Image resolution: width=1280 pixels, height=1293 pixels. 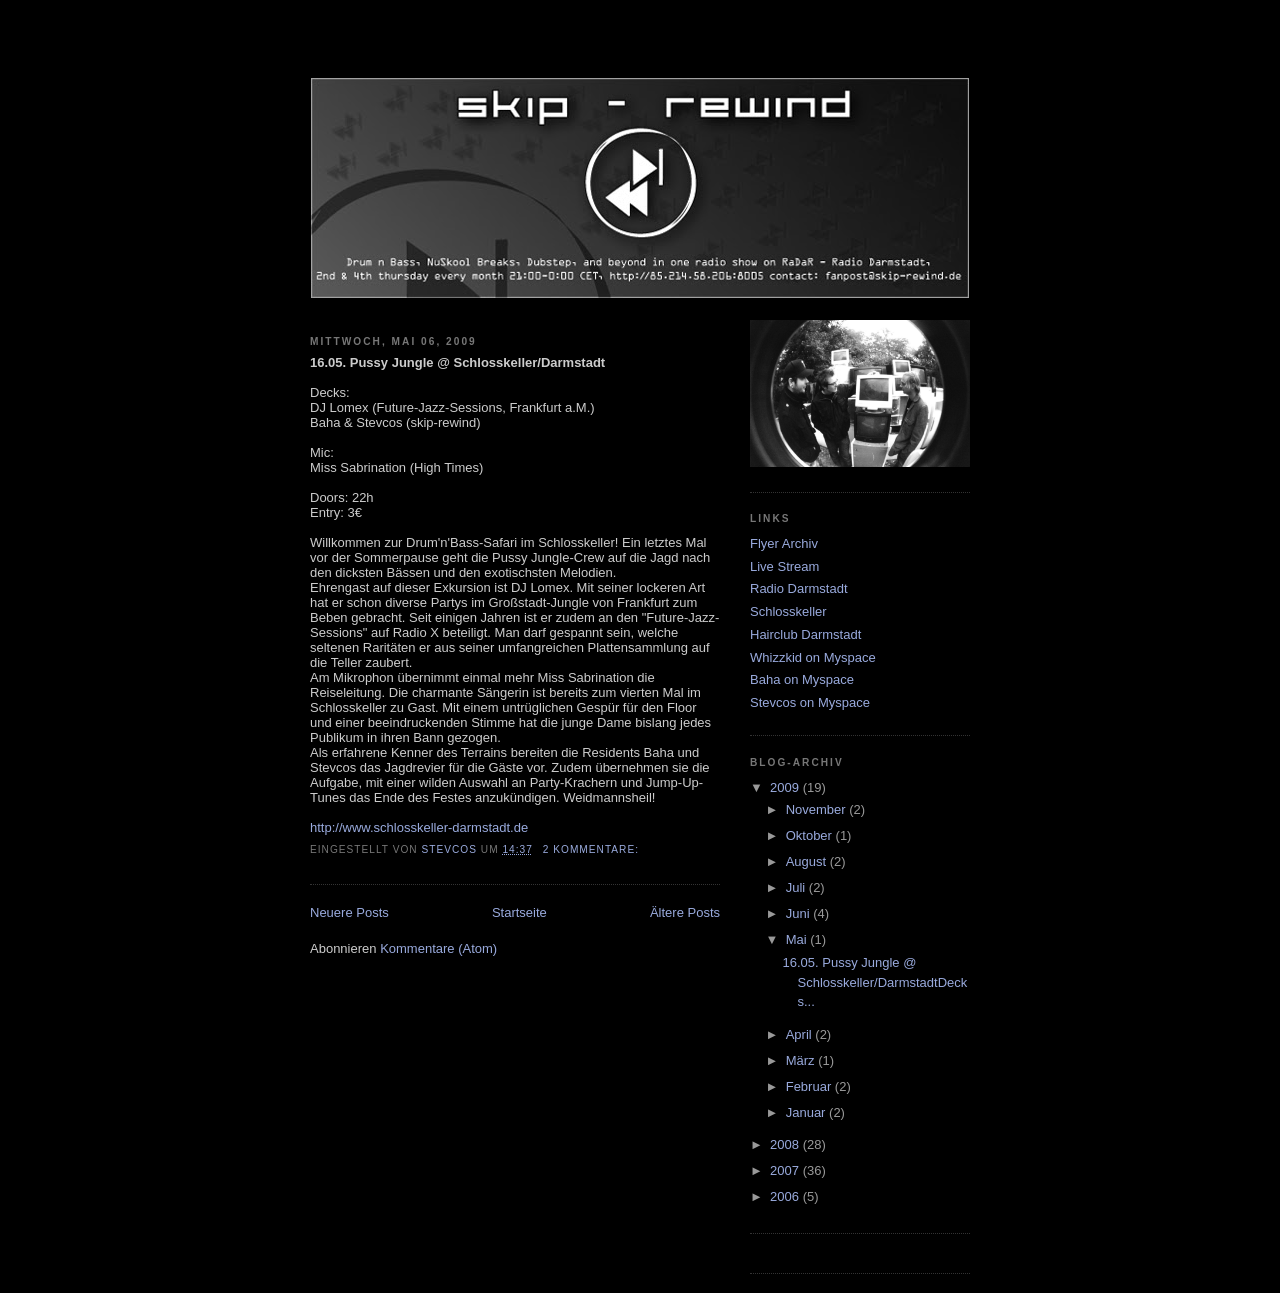 What do you see at coordinates (786, 1144) in the screenshot?
I see `2008` at bounding box center [786, 1144].